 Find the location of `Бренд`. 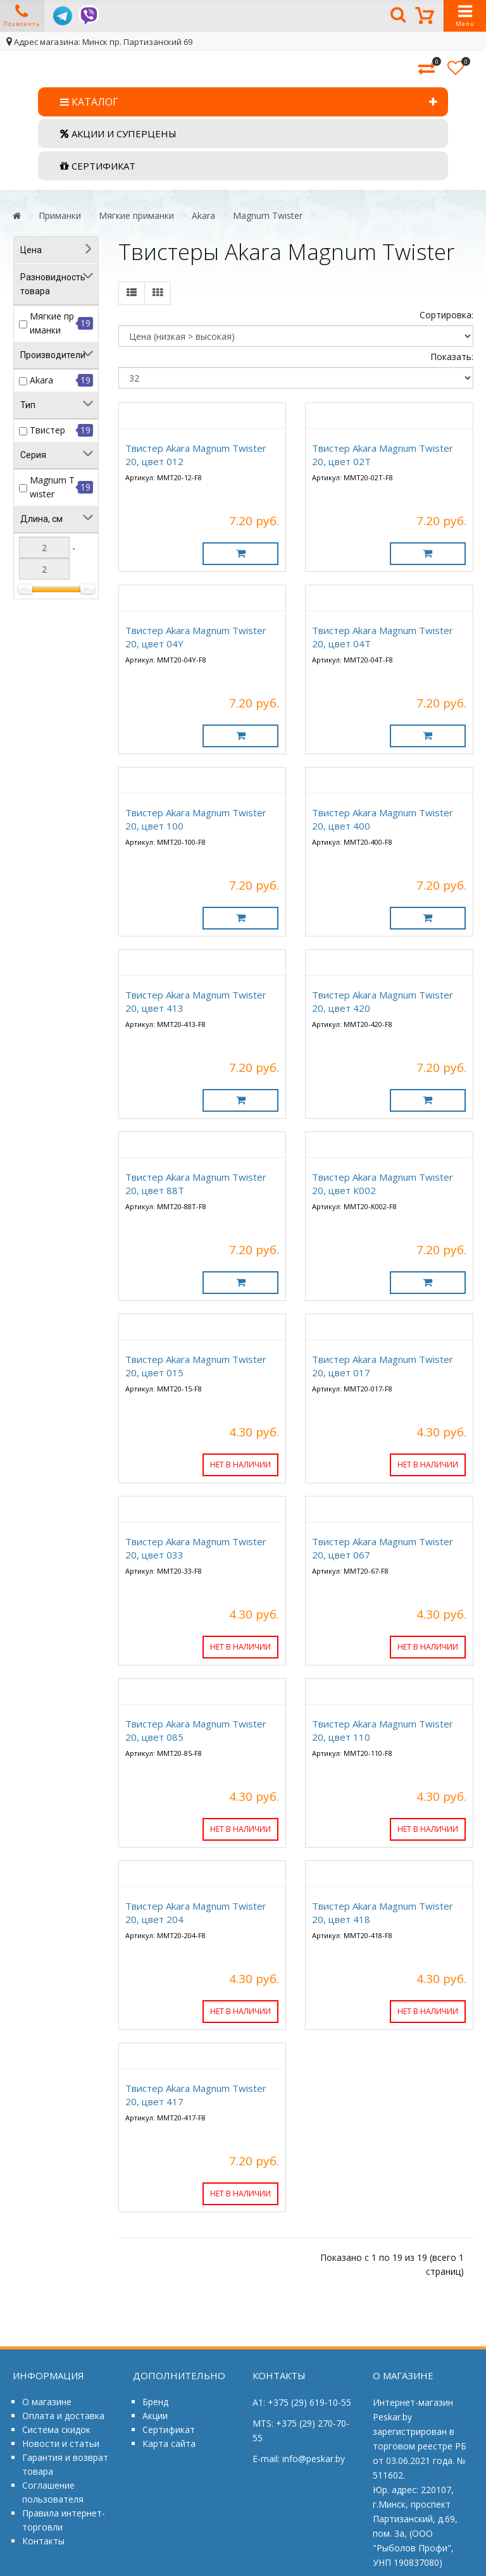

Бренд is located at coordinates (155, 2402).